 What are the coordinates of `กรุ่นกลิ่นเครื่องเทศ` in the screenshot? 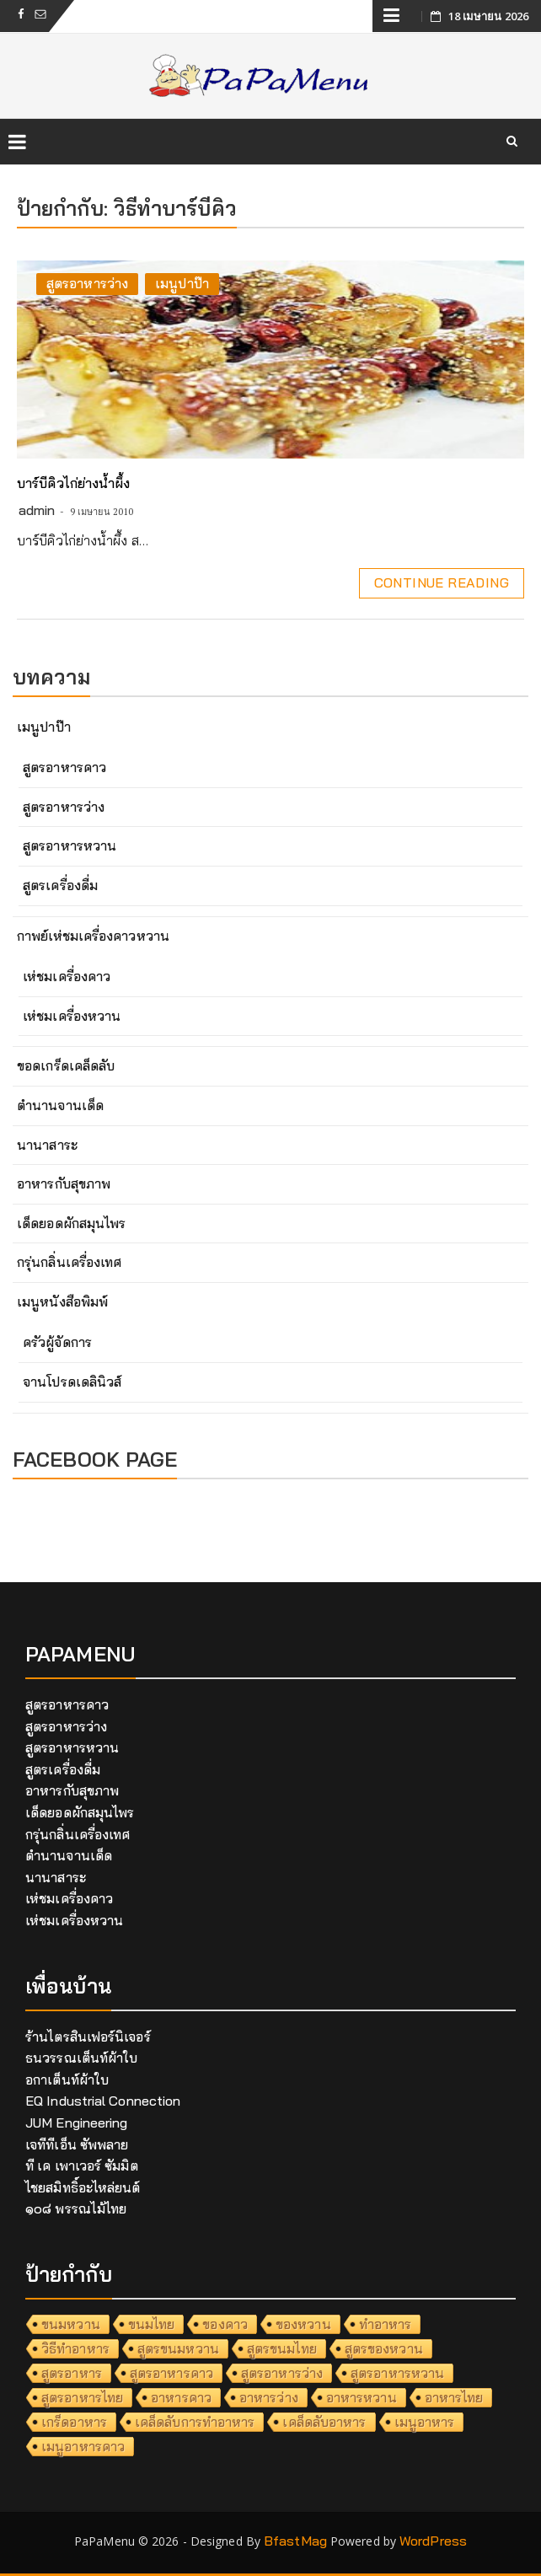 It's located at (69, 1261).